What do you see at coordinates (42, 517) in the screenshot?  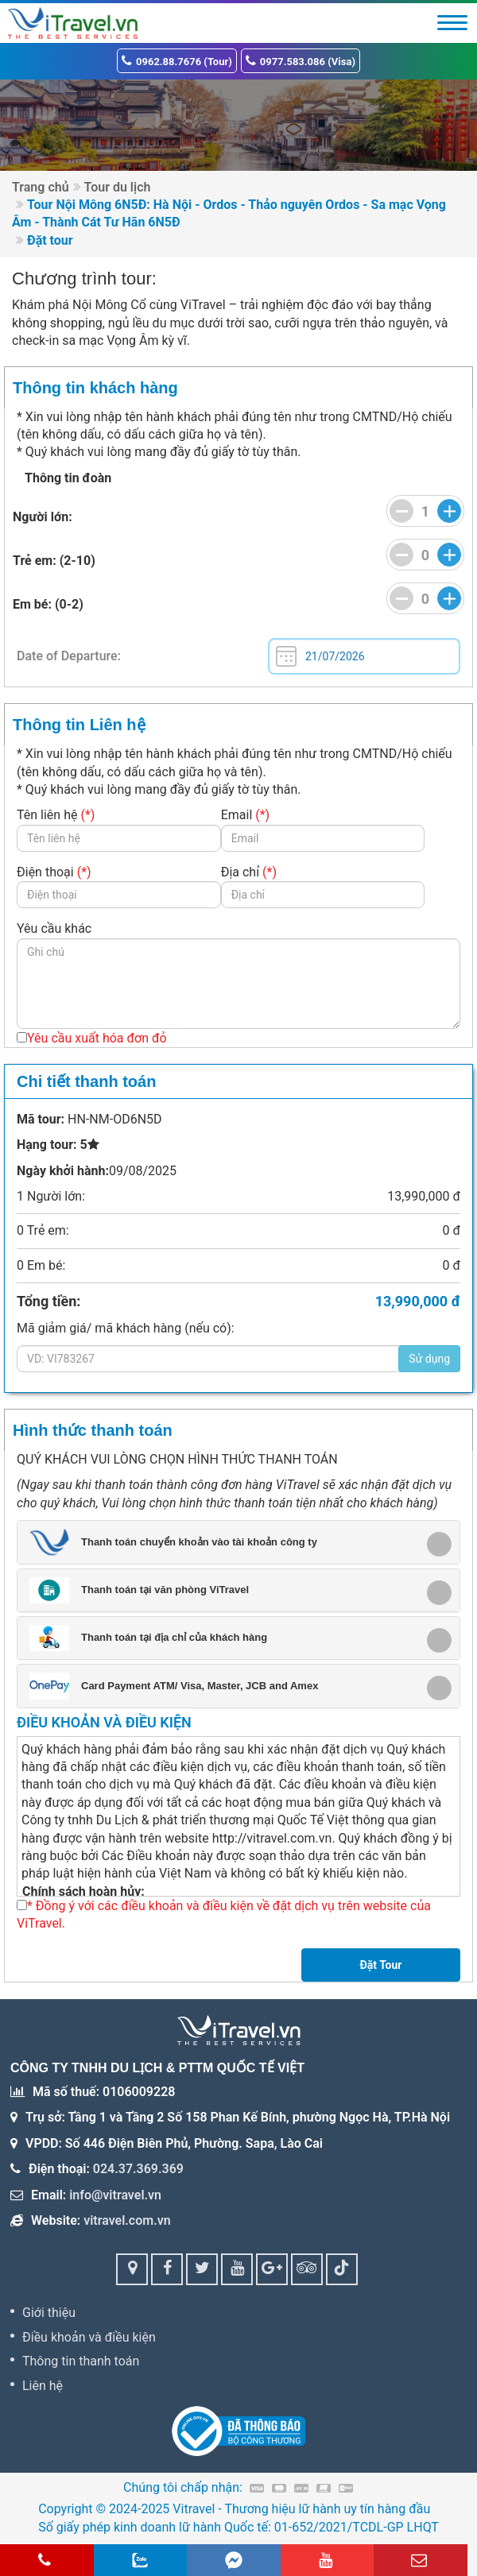 I see `Người lớn:` at bounding box center [42, 517].